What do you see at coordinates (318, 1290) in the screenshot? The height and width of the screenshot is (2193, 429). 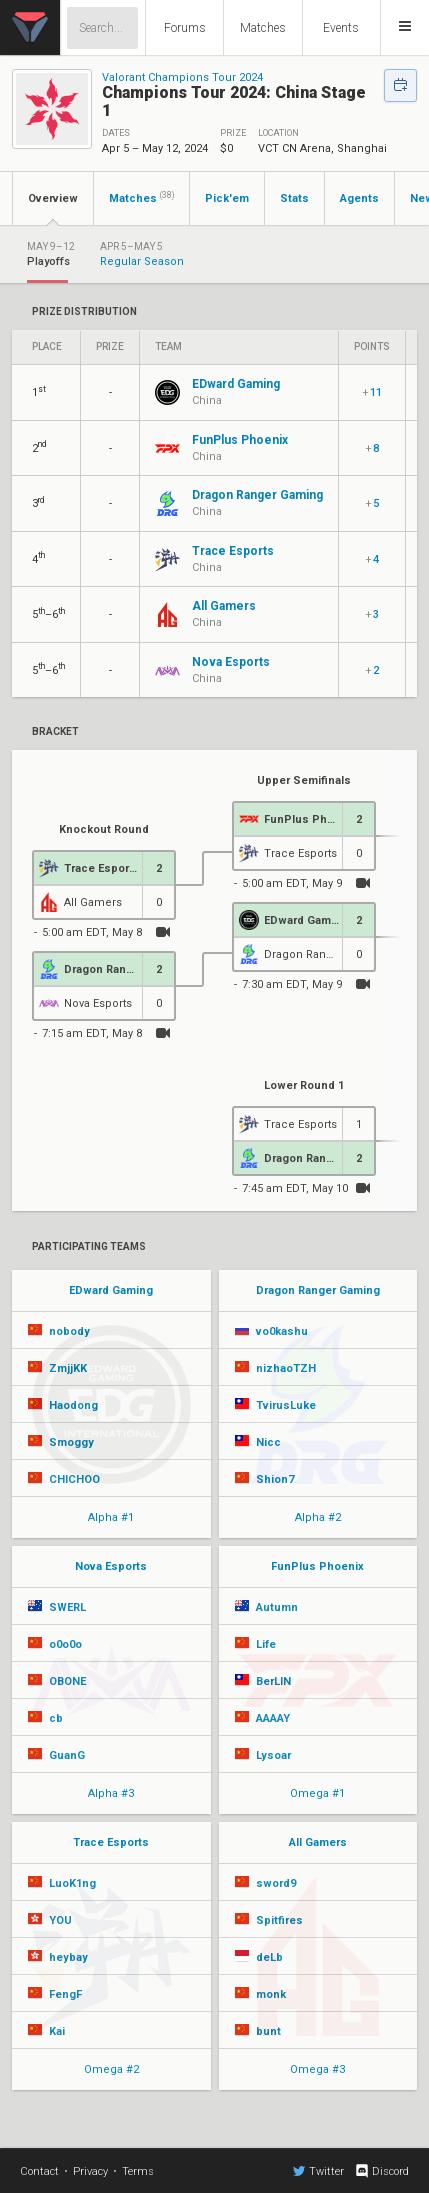 I see `Dragon Ranger Gaming` at bounding box center [318, 1290].